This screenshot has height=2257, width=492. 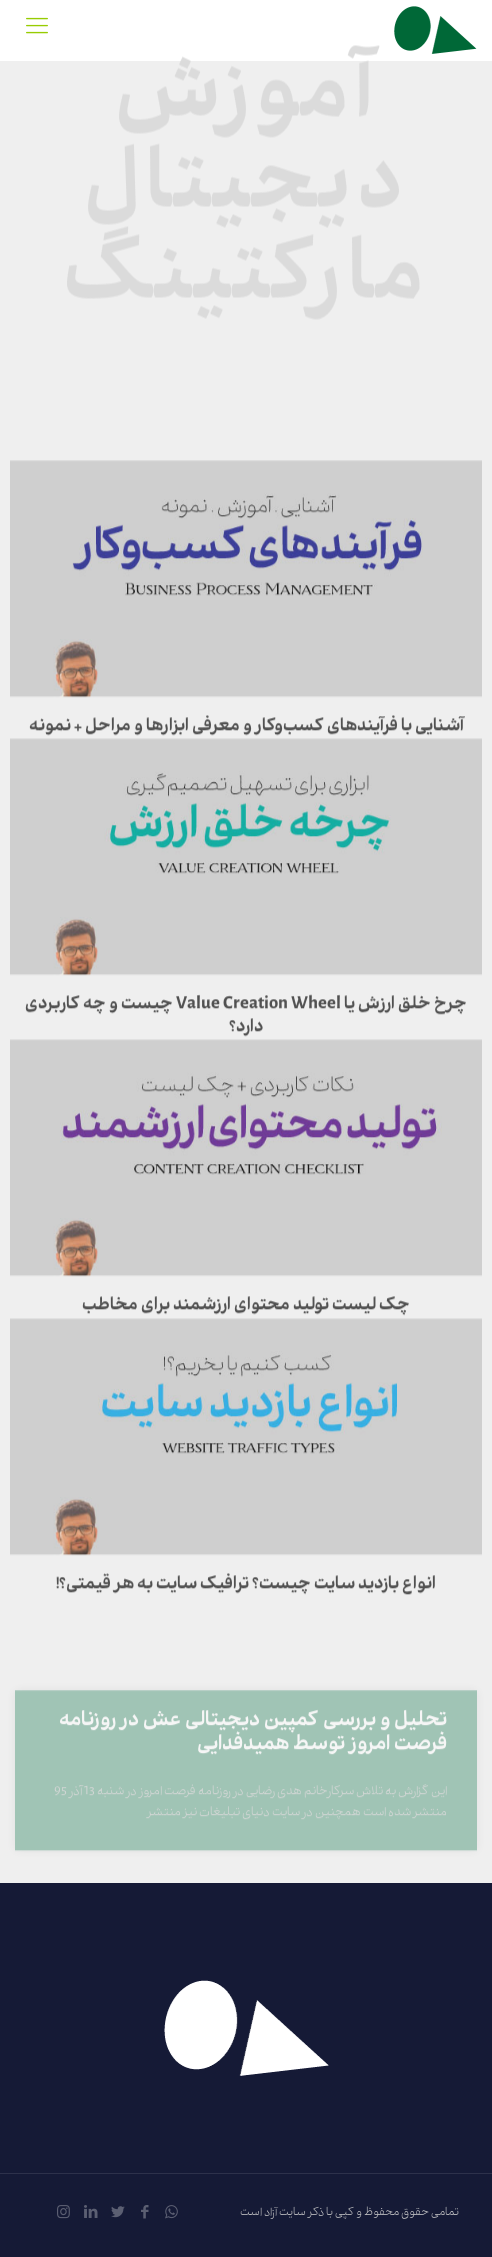 I want to click on آشنایی با فرآیندهای کسب‌وکار و معرفی ابزارها و مراحل + نمونه, so click(x=246, y=784).